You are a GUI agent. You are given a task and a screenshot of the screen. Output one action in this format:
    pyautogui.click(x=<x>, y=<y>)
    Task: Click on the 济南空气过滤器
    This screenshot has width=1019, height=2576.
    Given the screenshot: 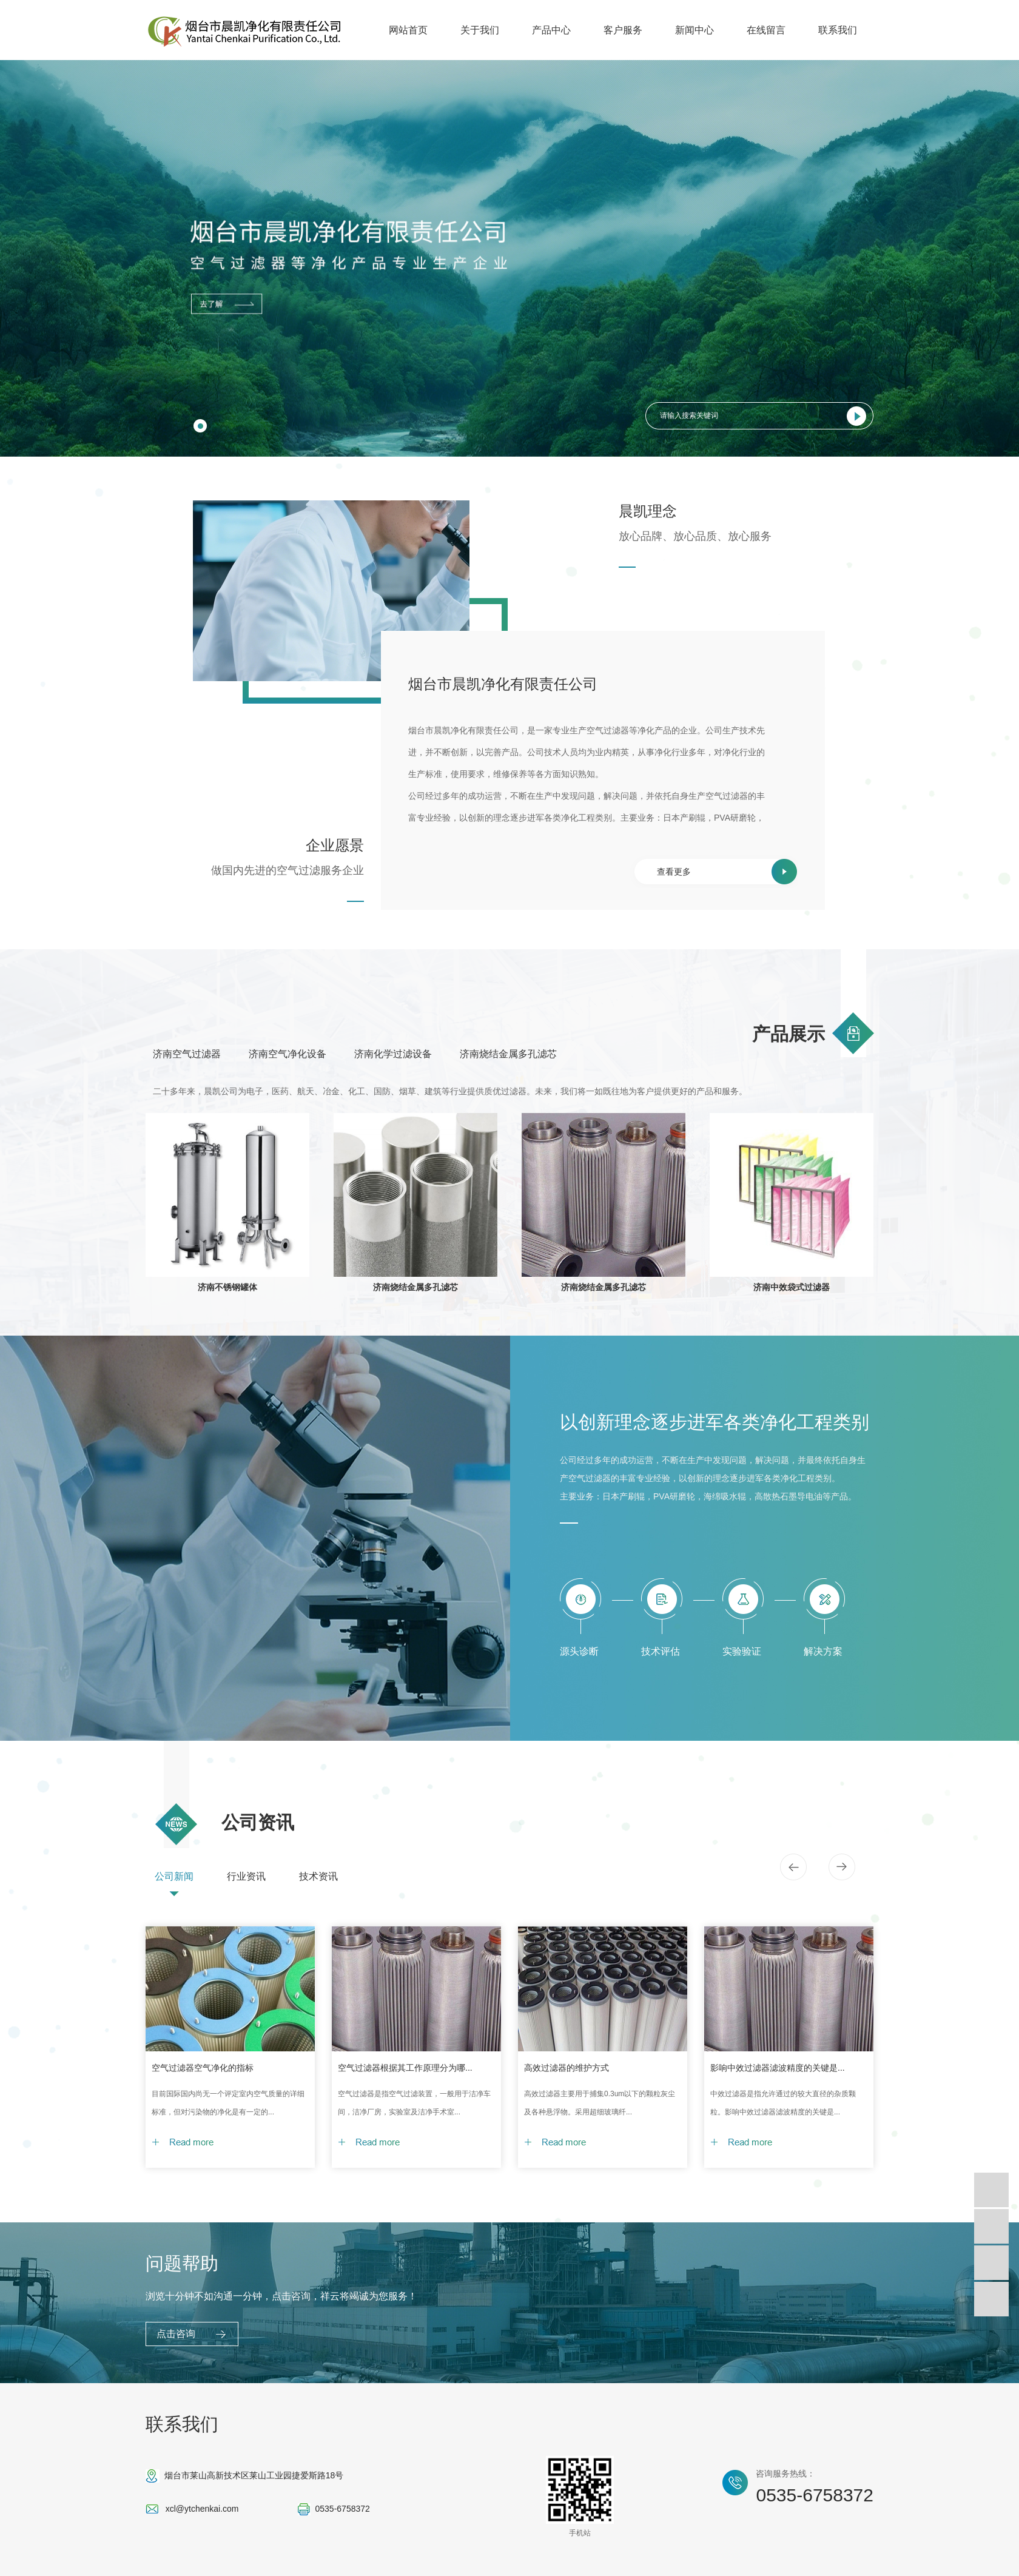 What is the action you would take?
    pyautogui.click(x=187, y=1054)
    